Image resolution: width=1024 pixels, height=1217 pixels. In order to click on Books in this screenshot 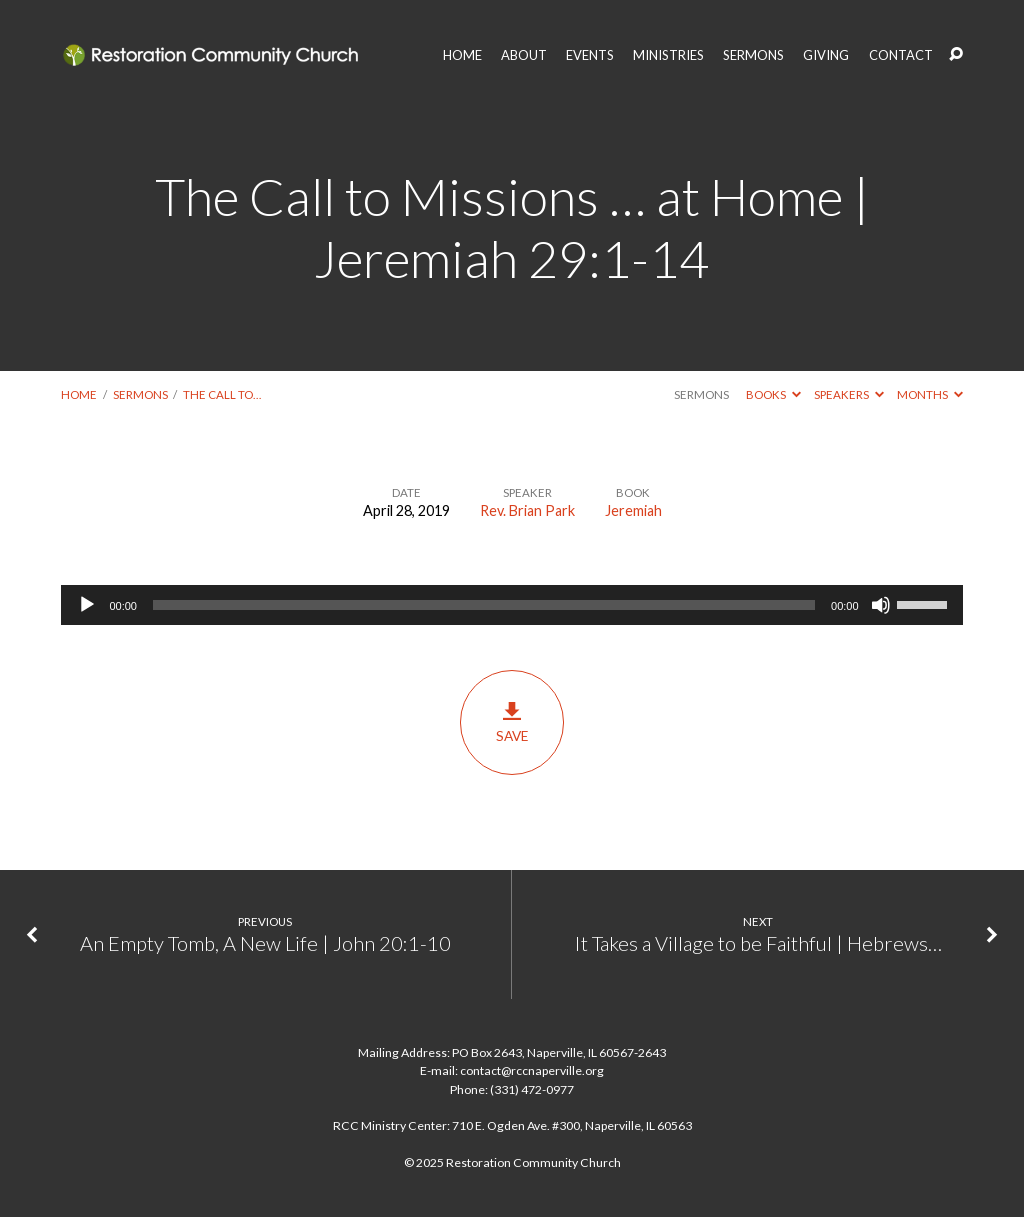, I will do `click(773, 394)`.